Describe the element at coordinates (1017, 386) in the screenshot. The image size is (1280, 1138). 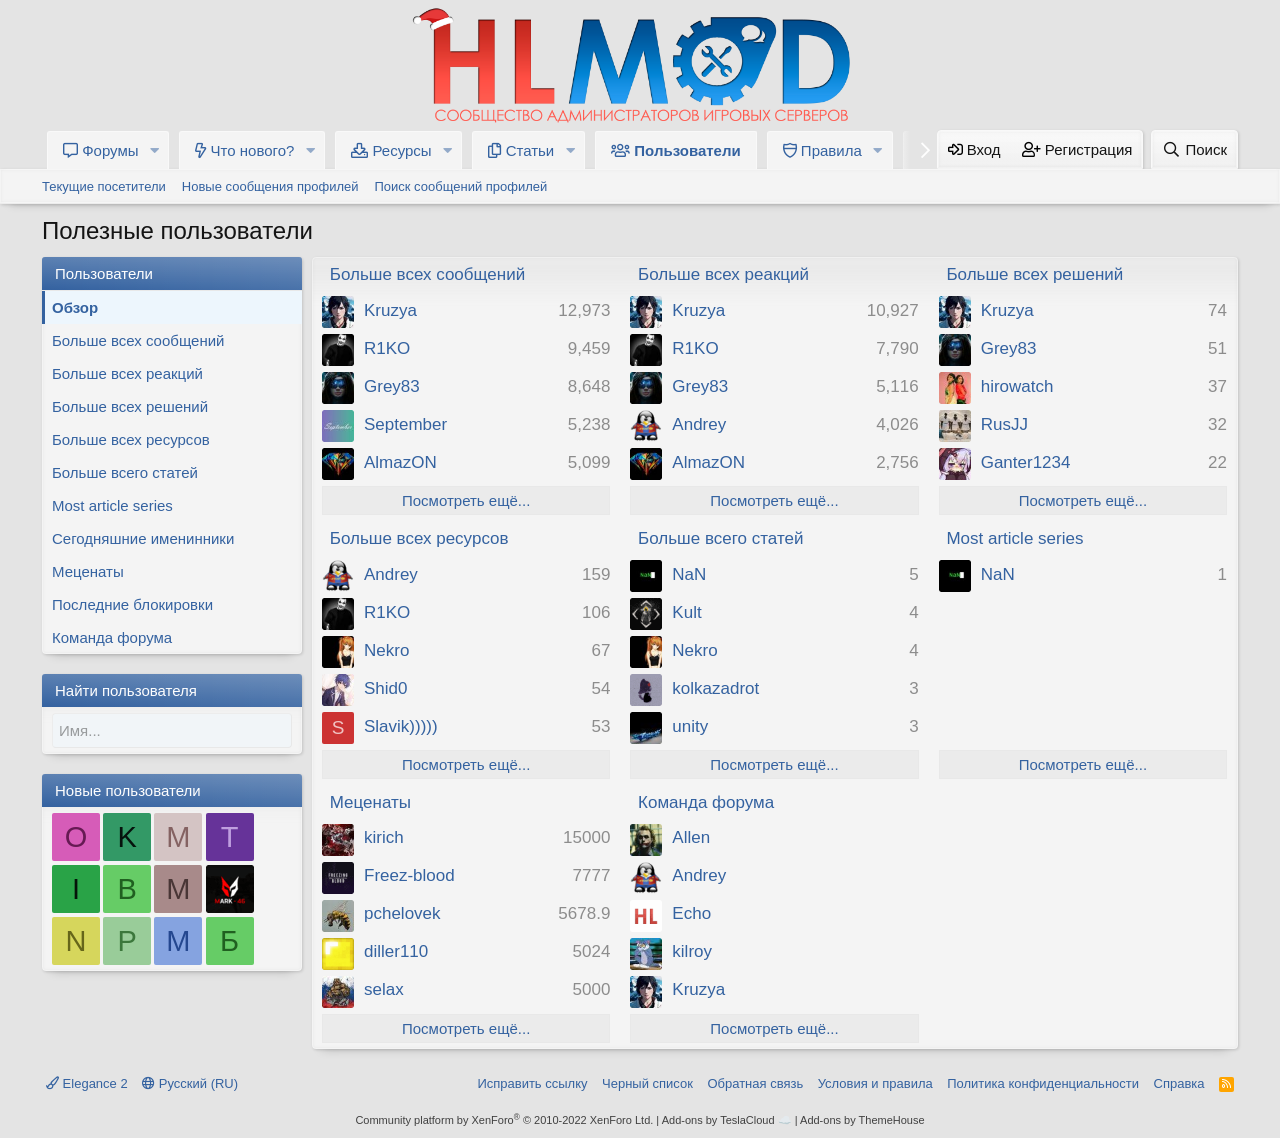
I see `hirowatch` at that location.